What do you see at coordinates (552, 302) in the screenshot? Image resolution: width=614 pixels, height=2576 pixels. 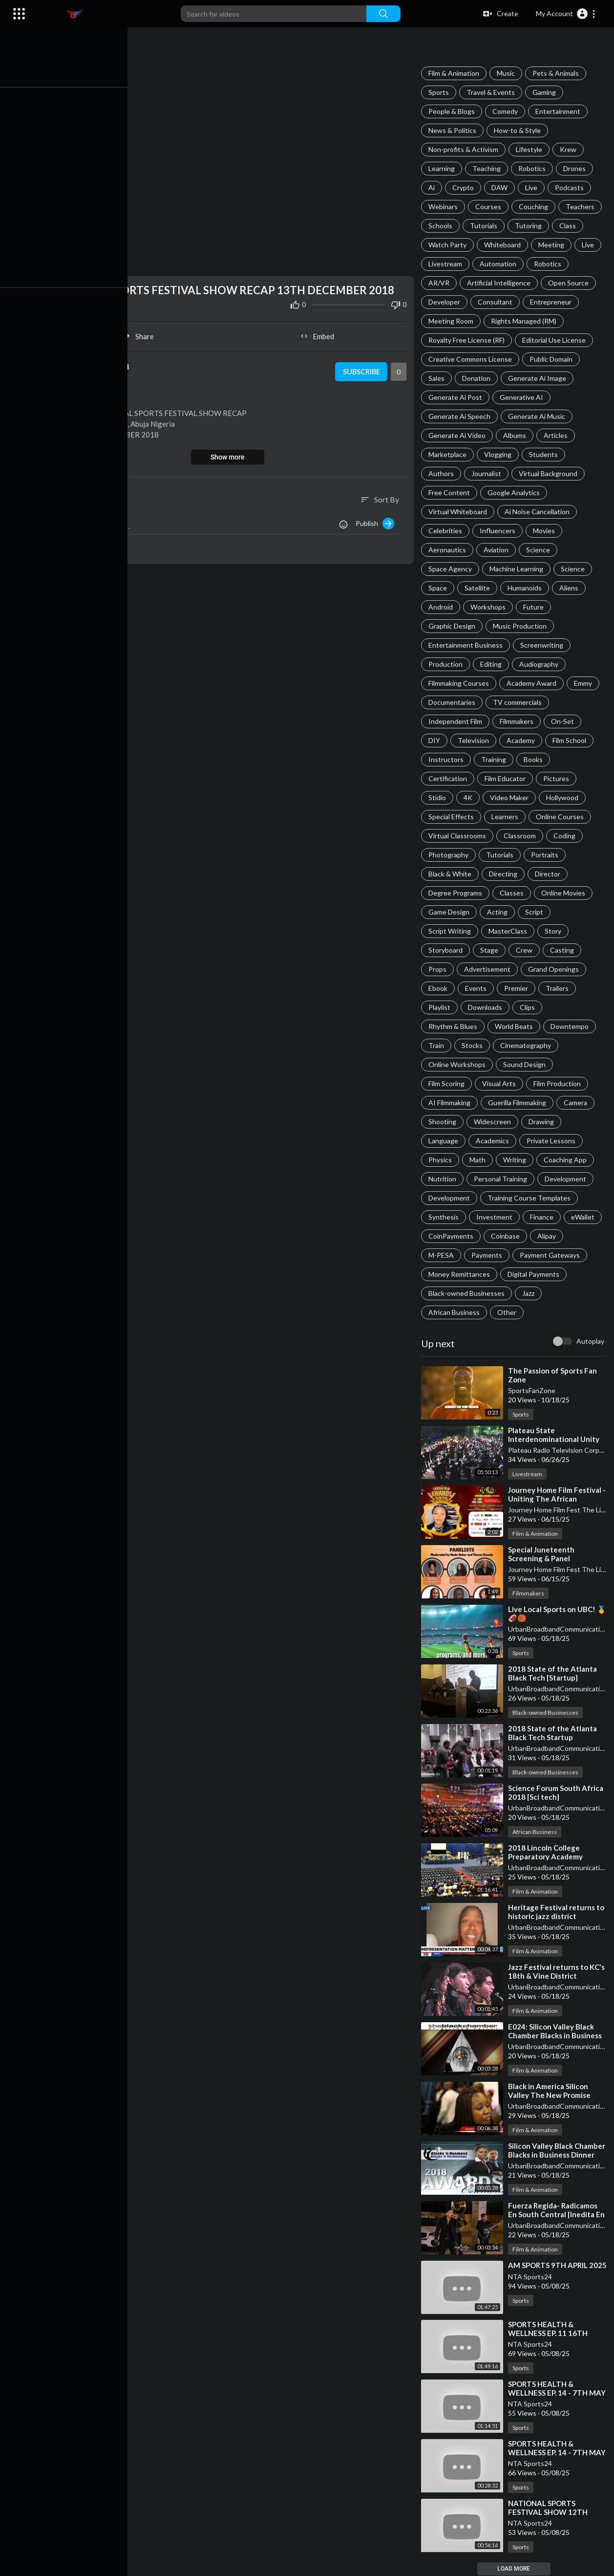 I see `Entrepreneur` at bounding box center [552, 302].